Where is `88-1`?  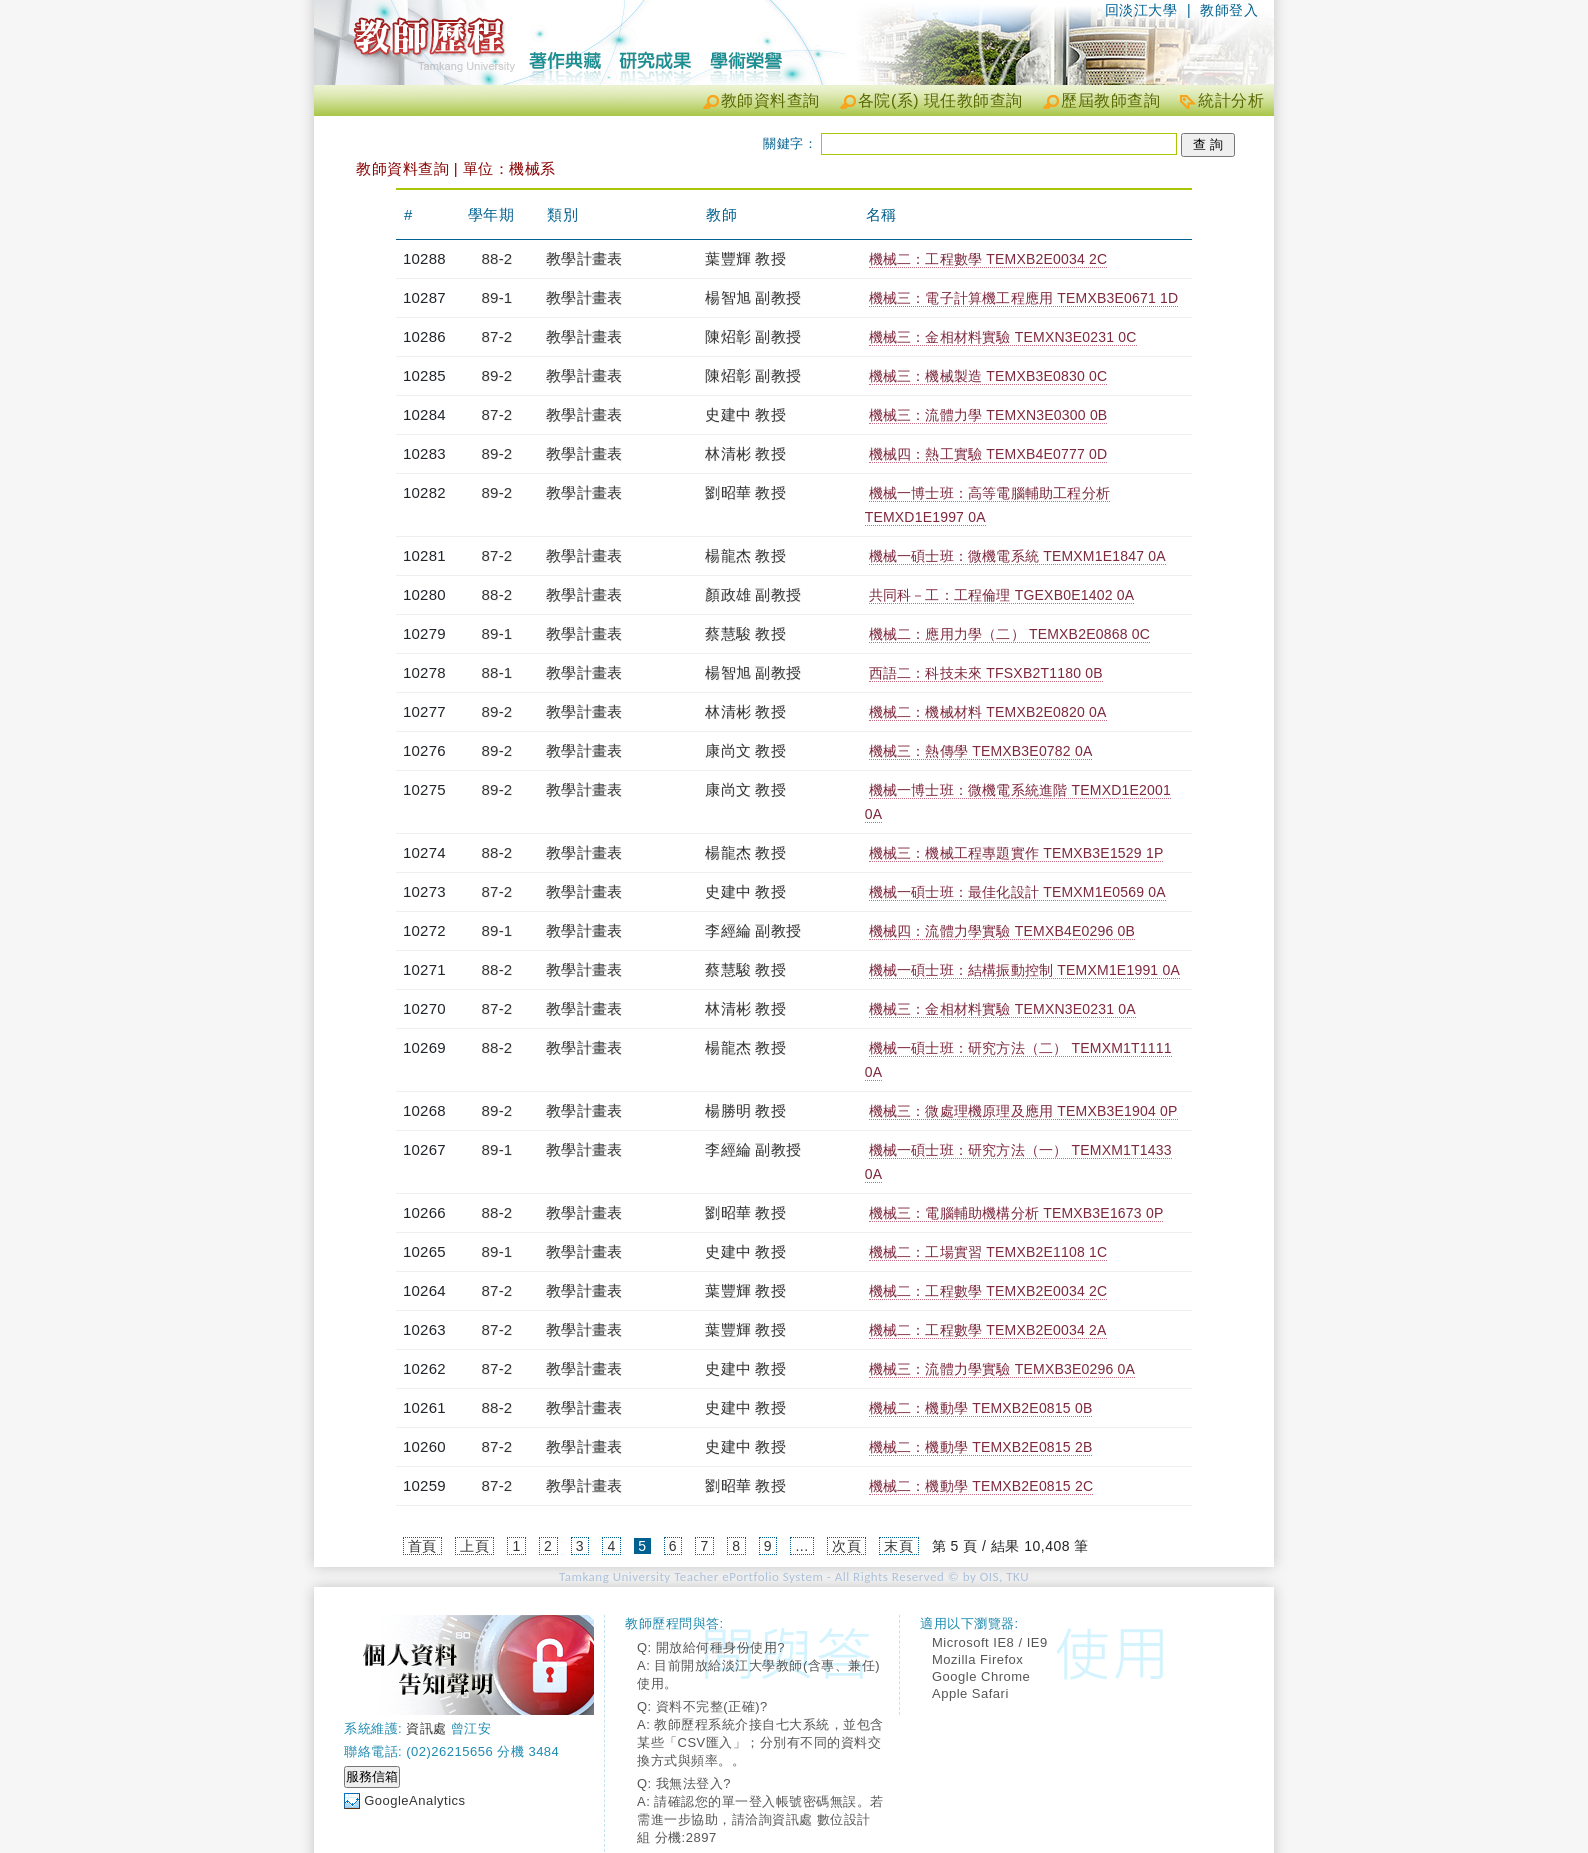 88-1 is located at coordinates (497, 672).